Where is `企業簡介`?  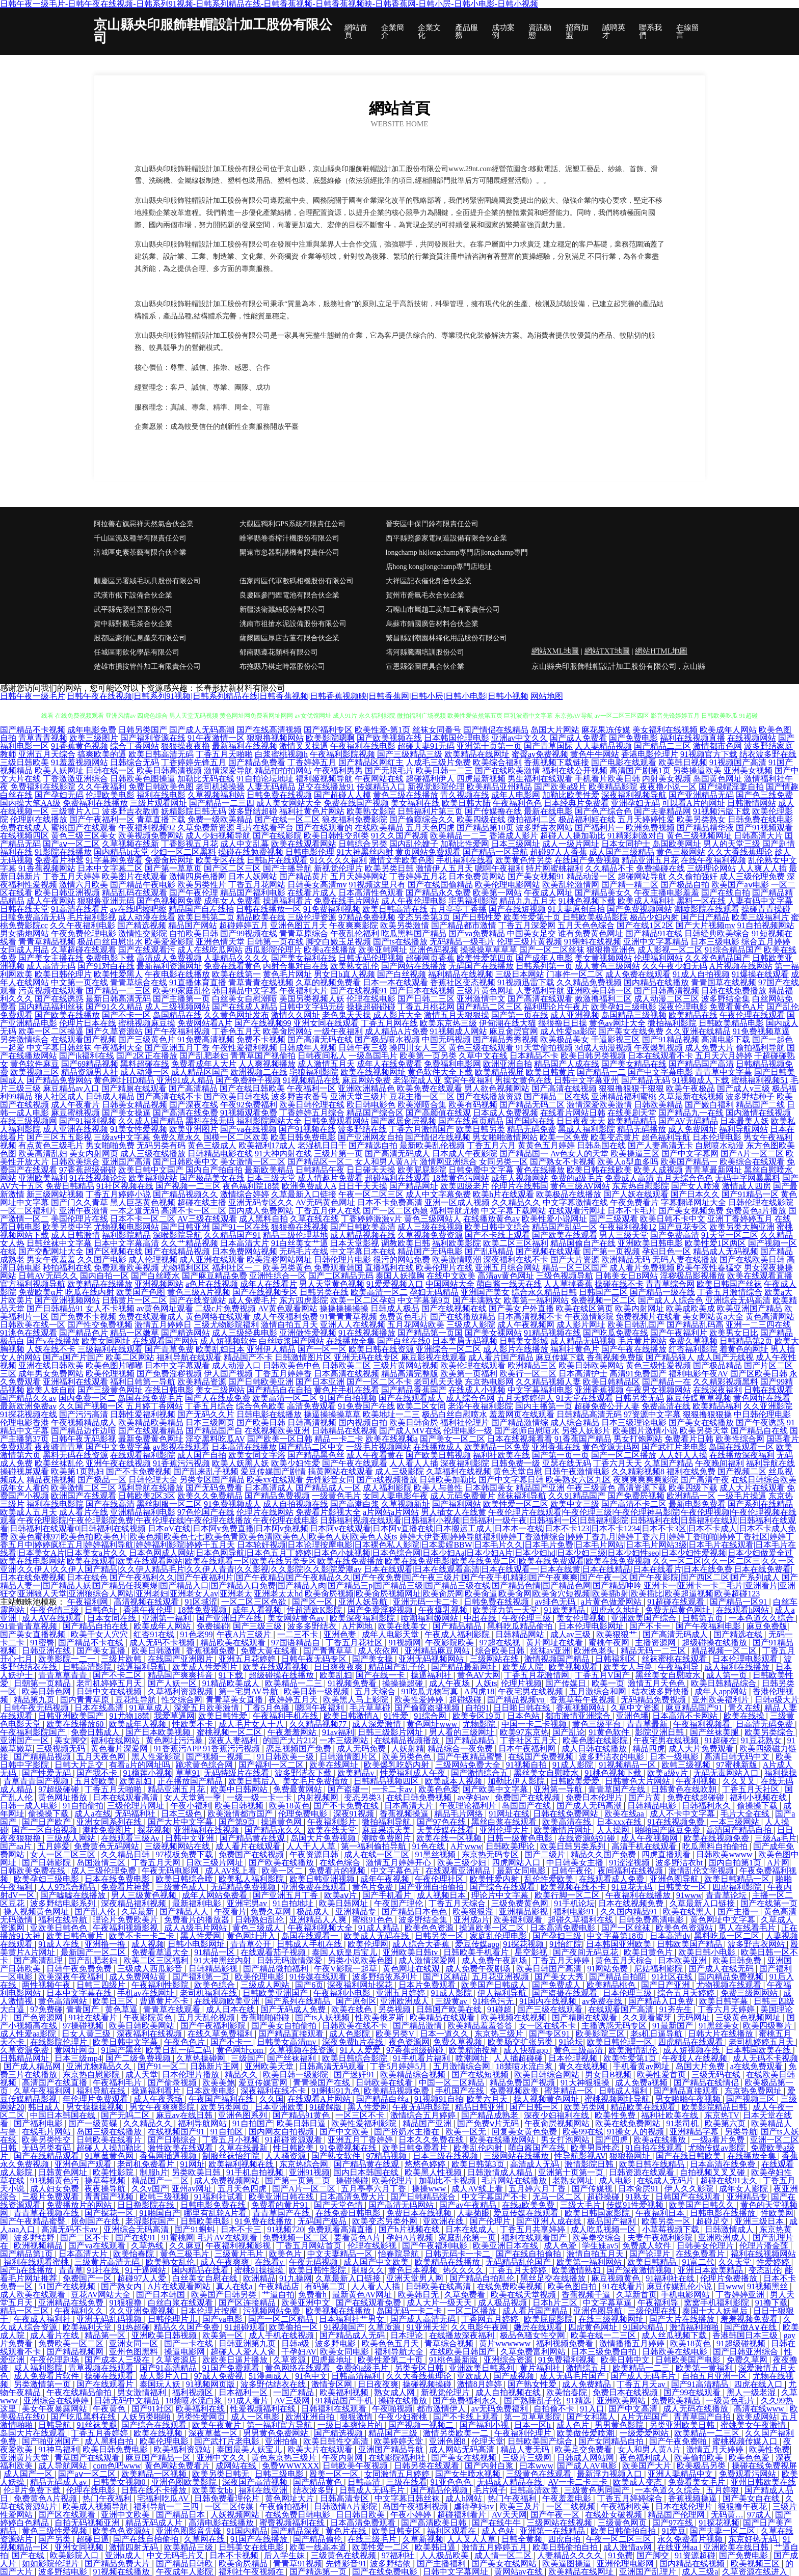 企業簡介 is located at coordinates (392, 31).